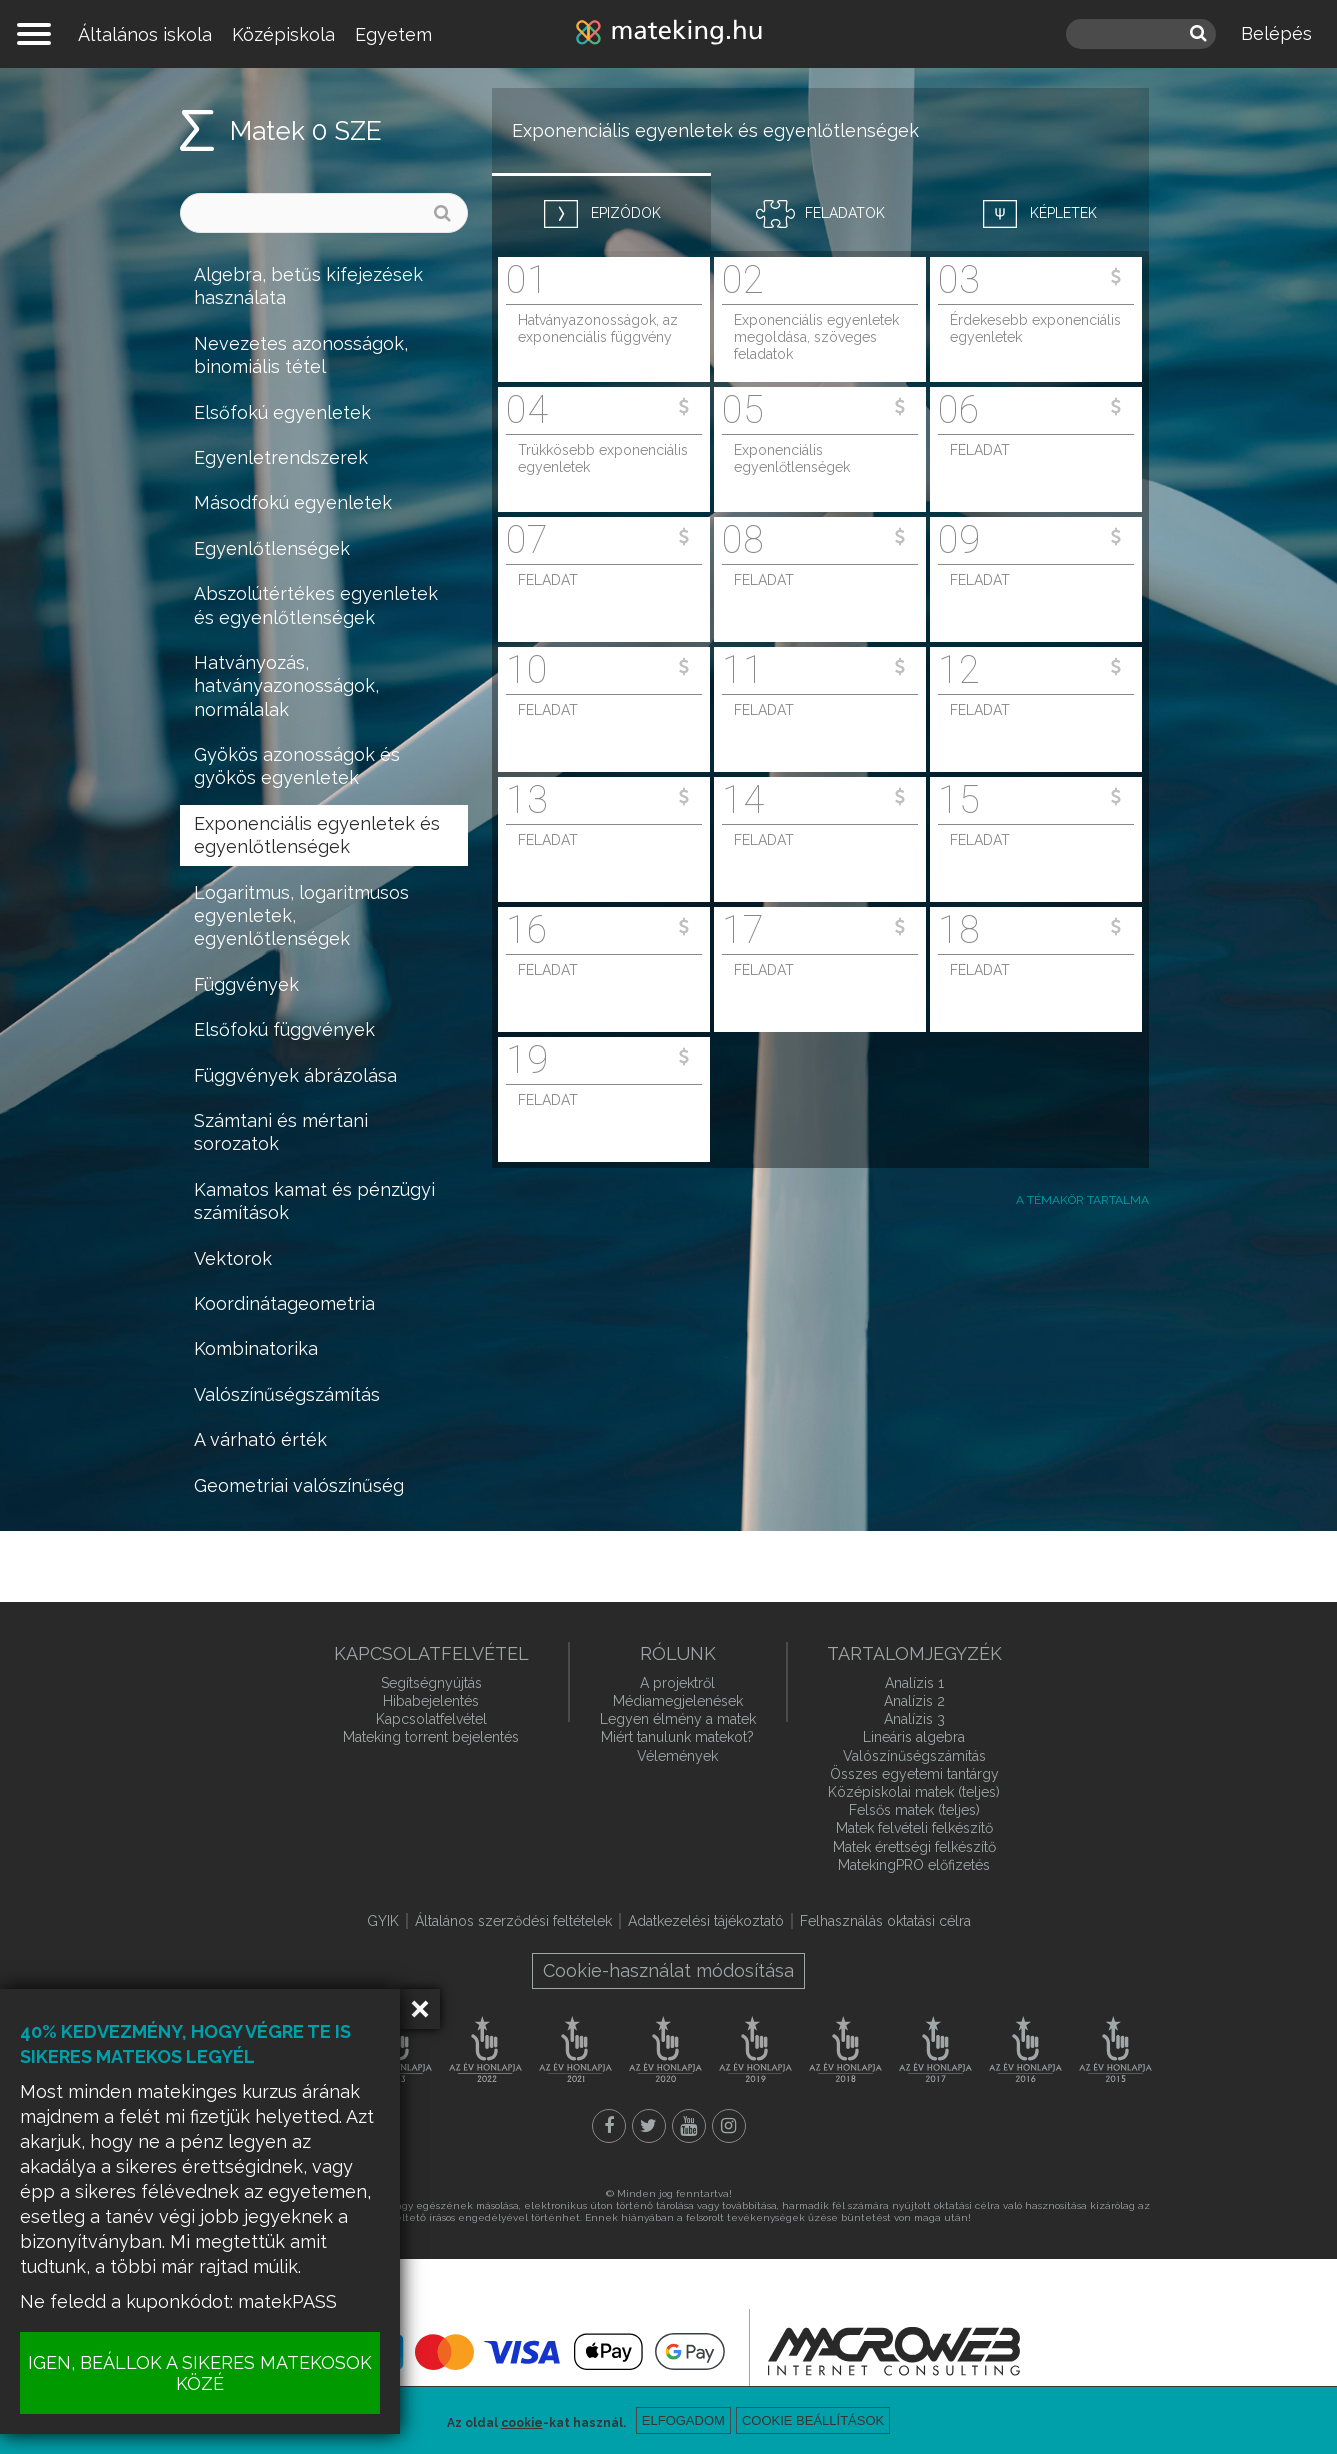  Describe the element at coordinates (522, 2423) in the screenshot. I see `cookie` at that location.